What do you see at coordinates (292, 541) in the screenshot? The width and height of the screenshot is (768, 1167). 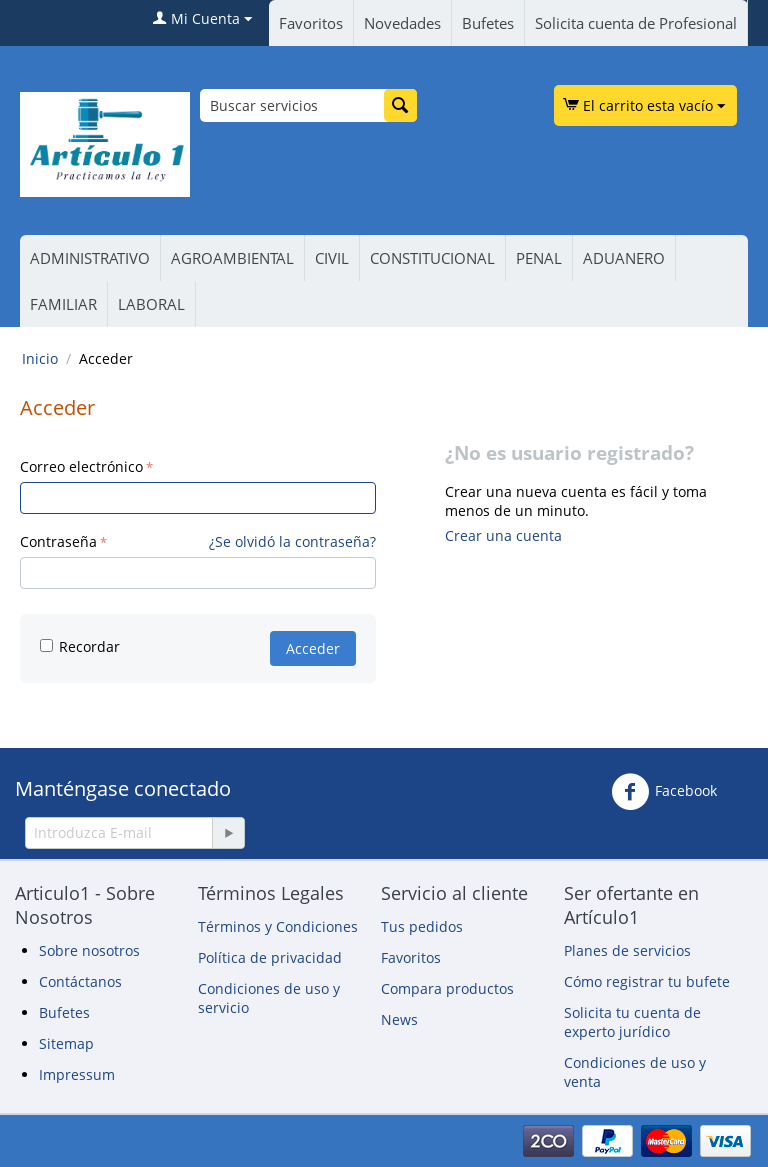 I see `¿Se olvidó la contraseña?` at bounding box center [292, 541].